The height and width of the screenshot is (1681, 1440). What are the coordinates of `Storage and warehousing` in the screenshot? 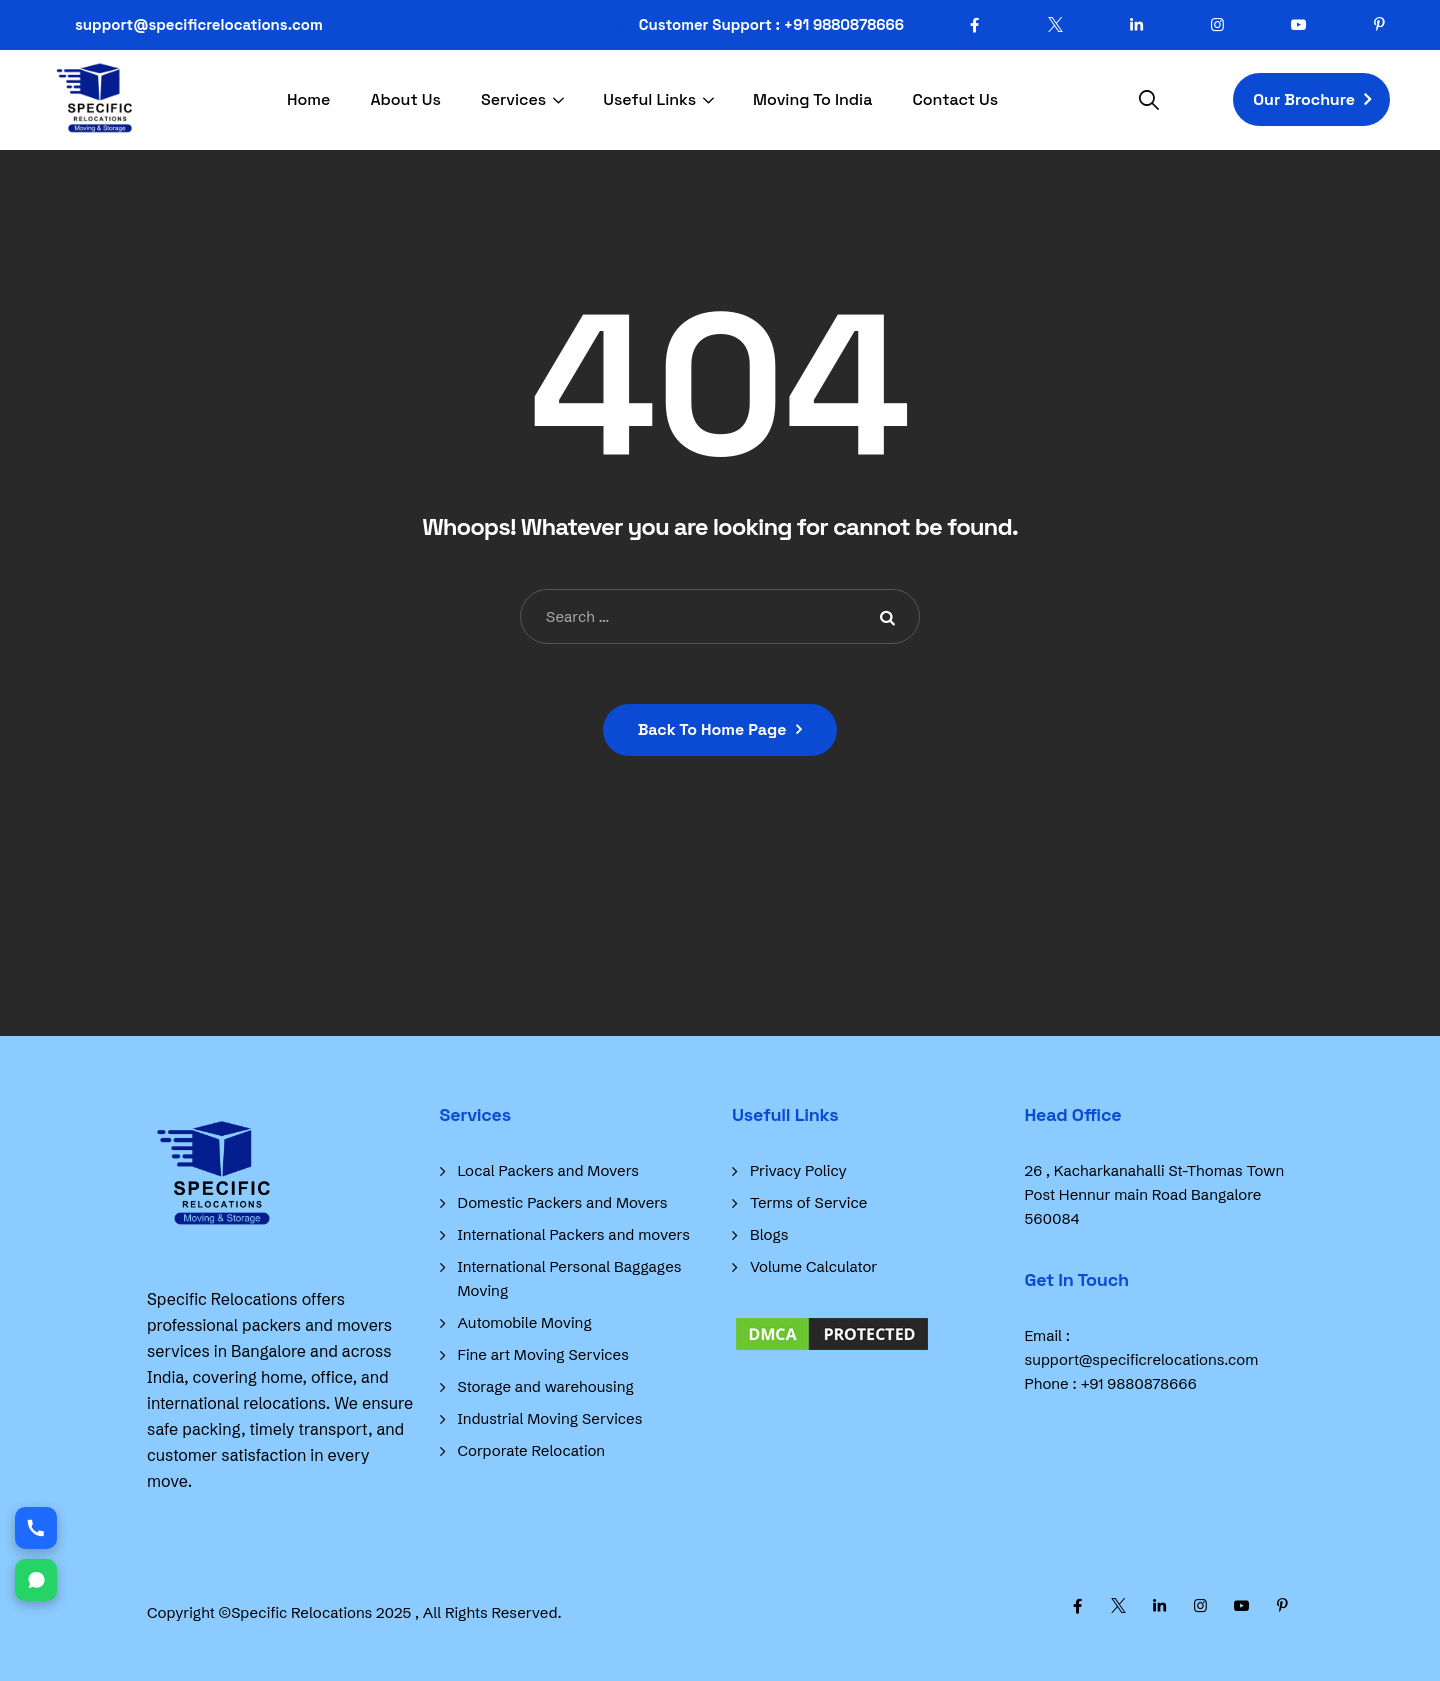 It's located at (546, 1386).